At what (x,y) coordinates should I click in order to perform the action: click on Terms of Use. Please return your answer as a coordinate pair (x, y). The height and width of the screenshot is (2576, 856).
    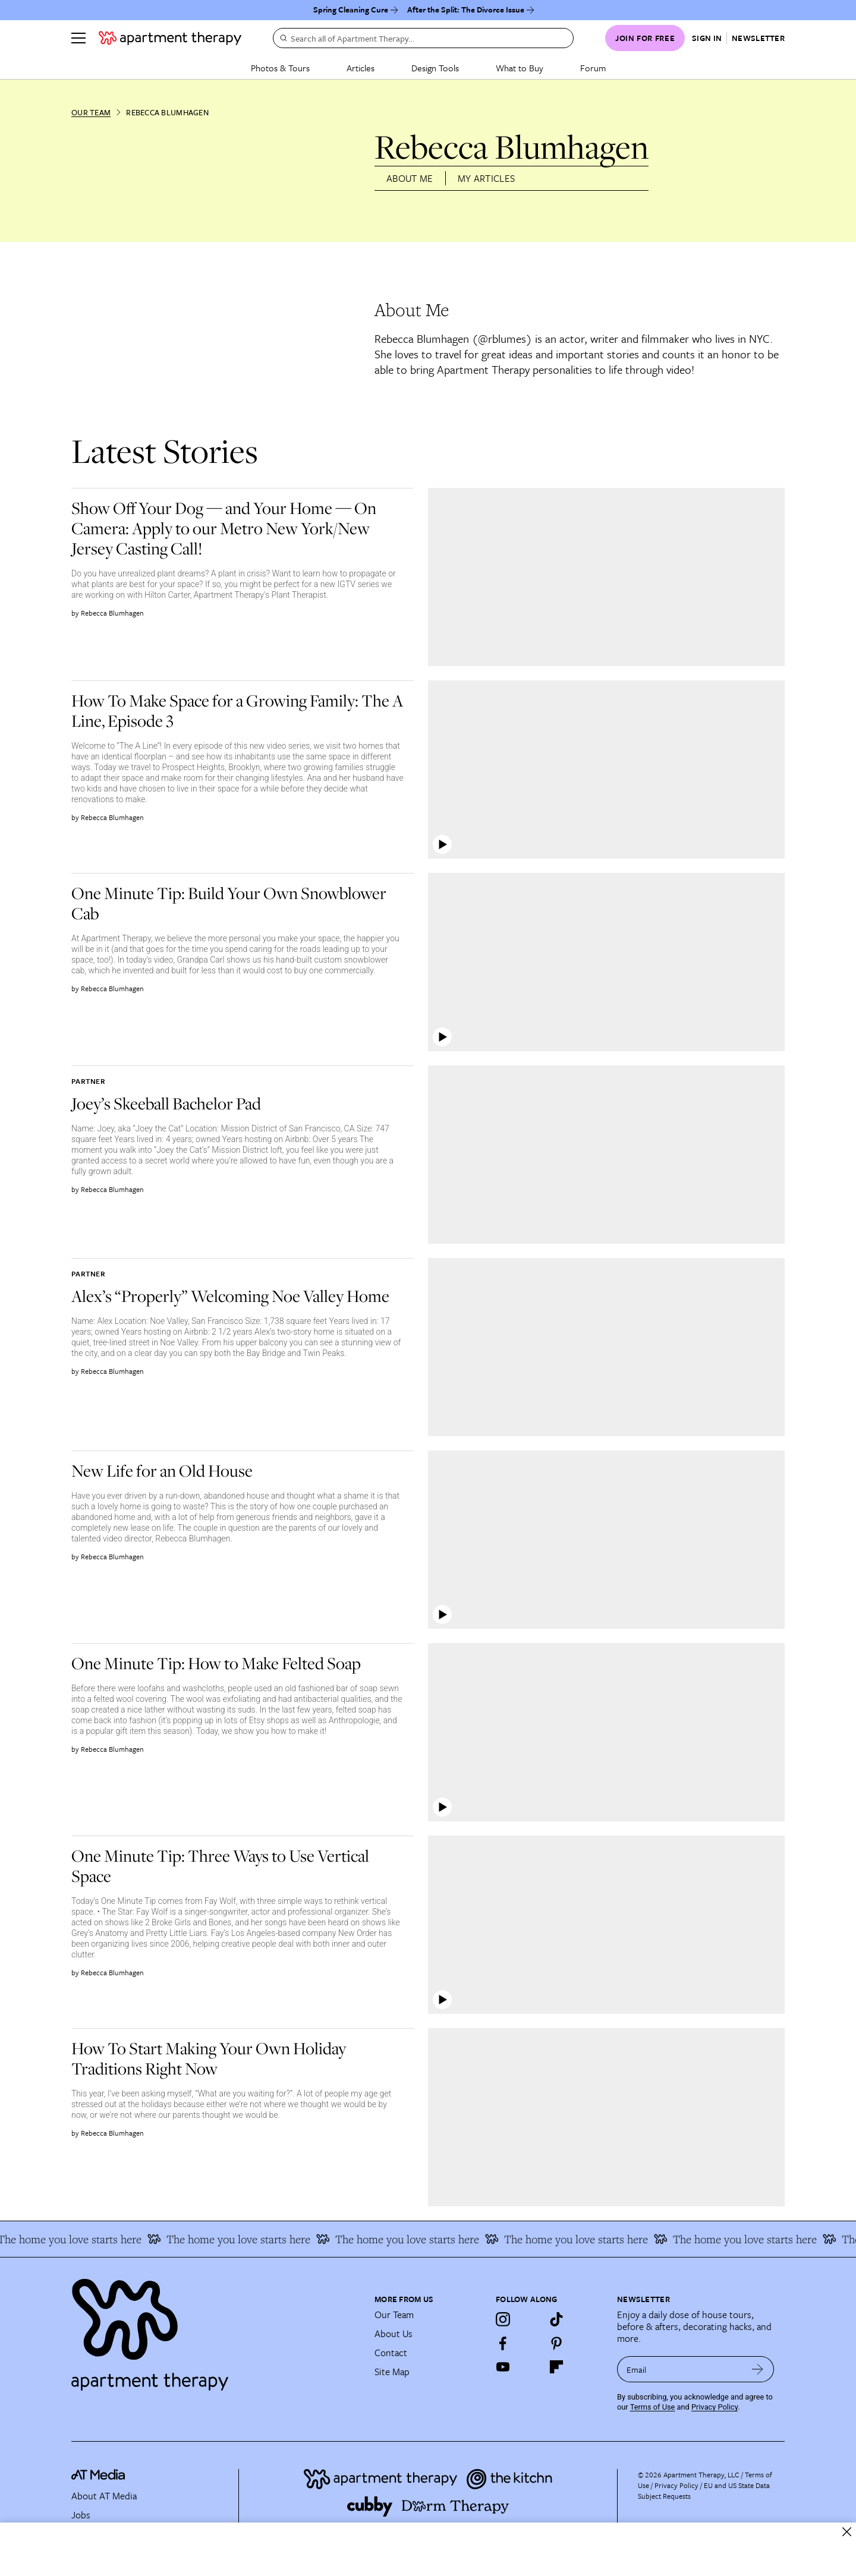
    Looking at the image, I should click on (652, 2406).